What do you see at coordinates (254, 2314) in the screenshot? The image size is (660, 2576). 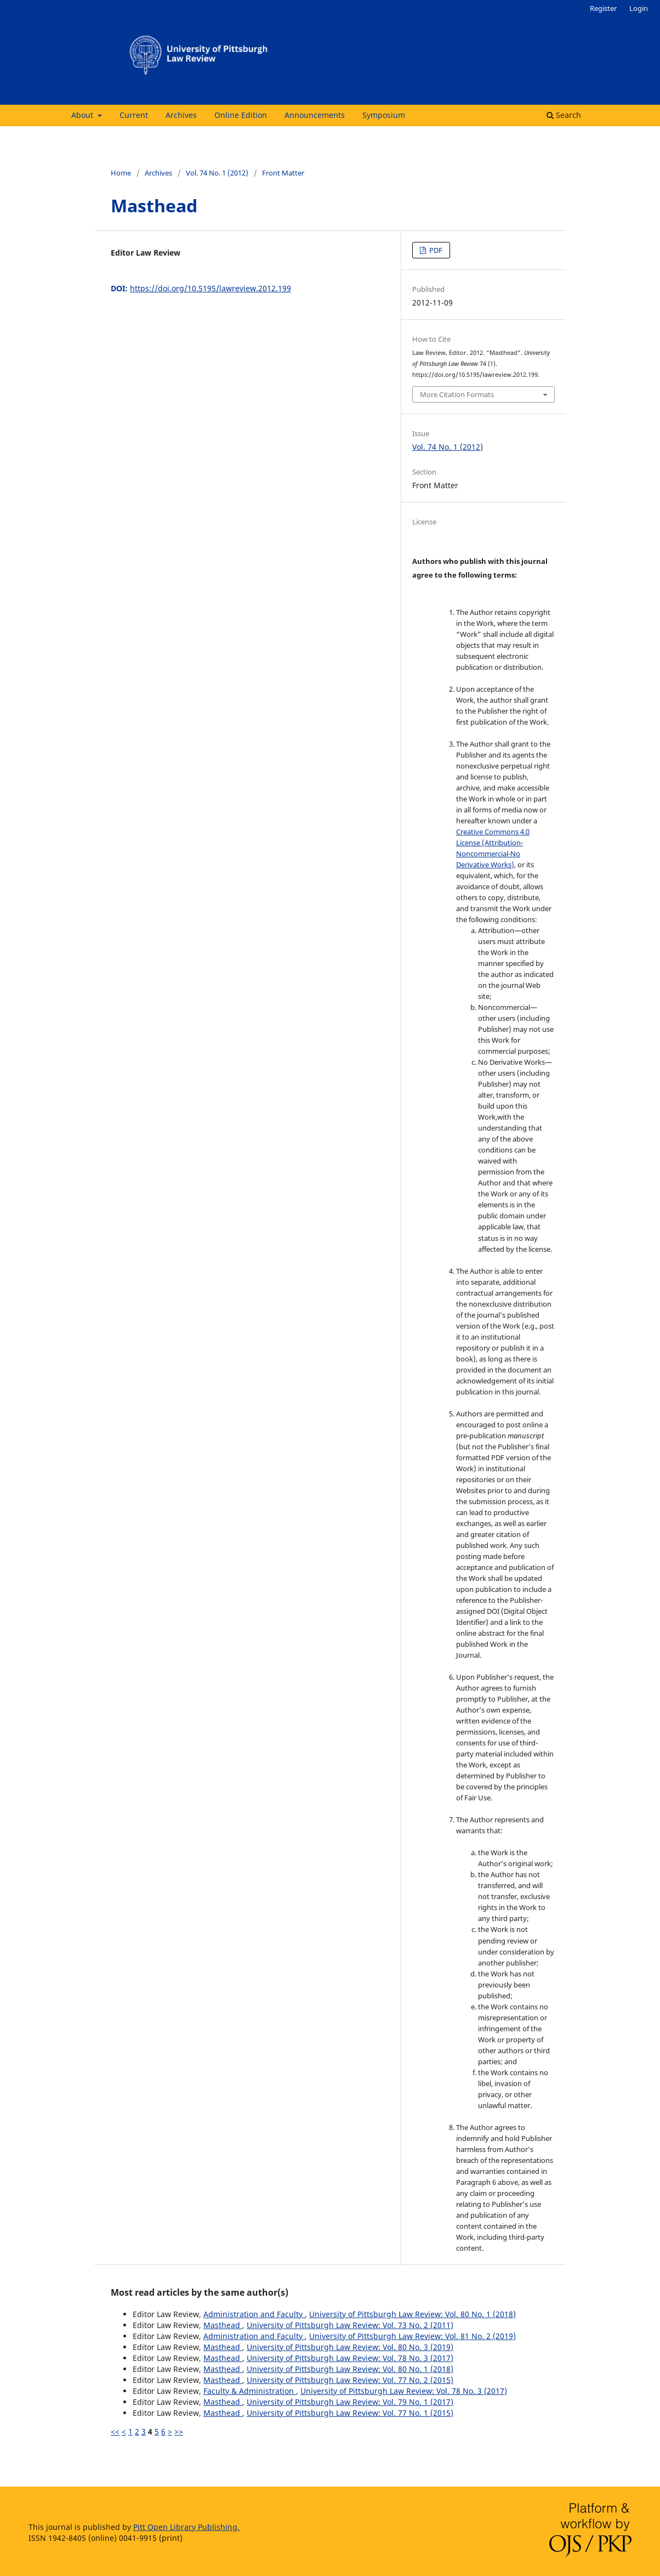 I see `Administration and Faculty` at bounding box center [254, 2314].